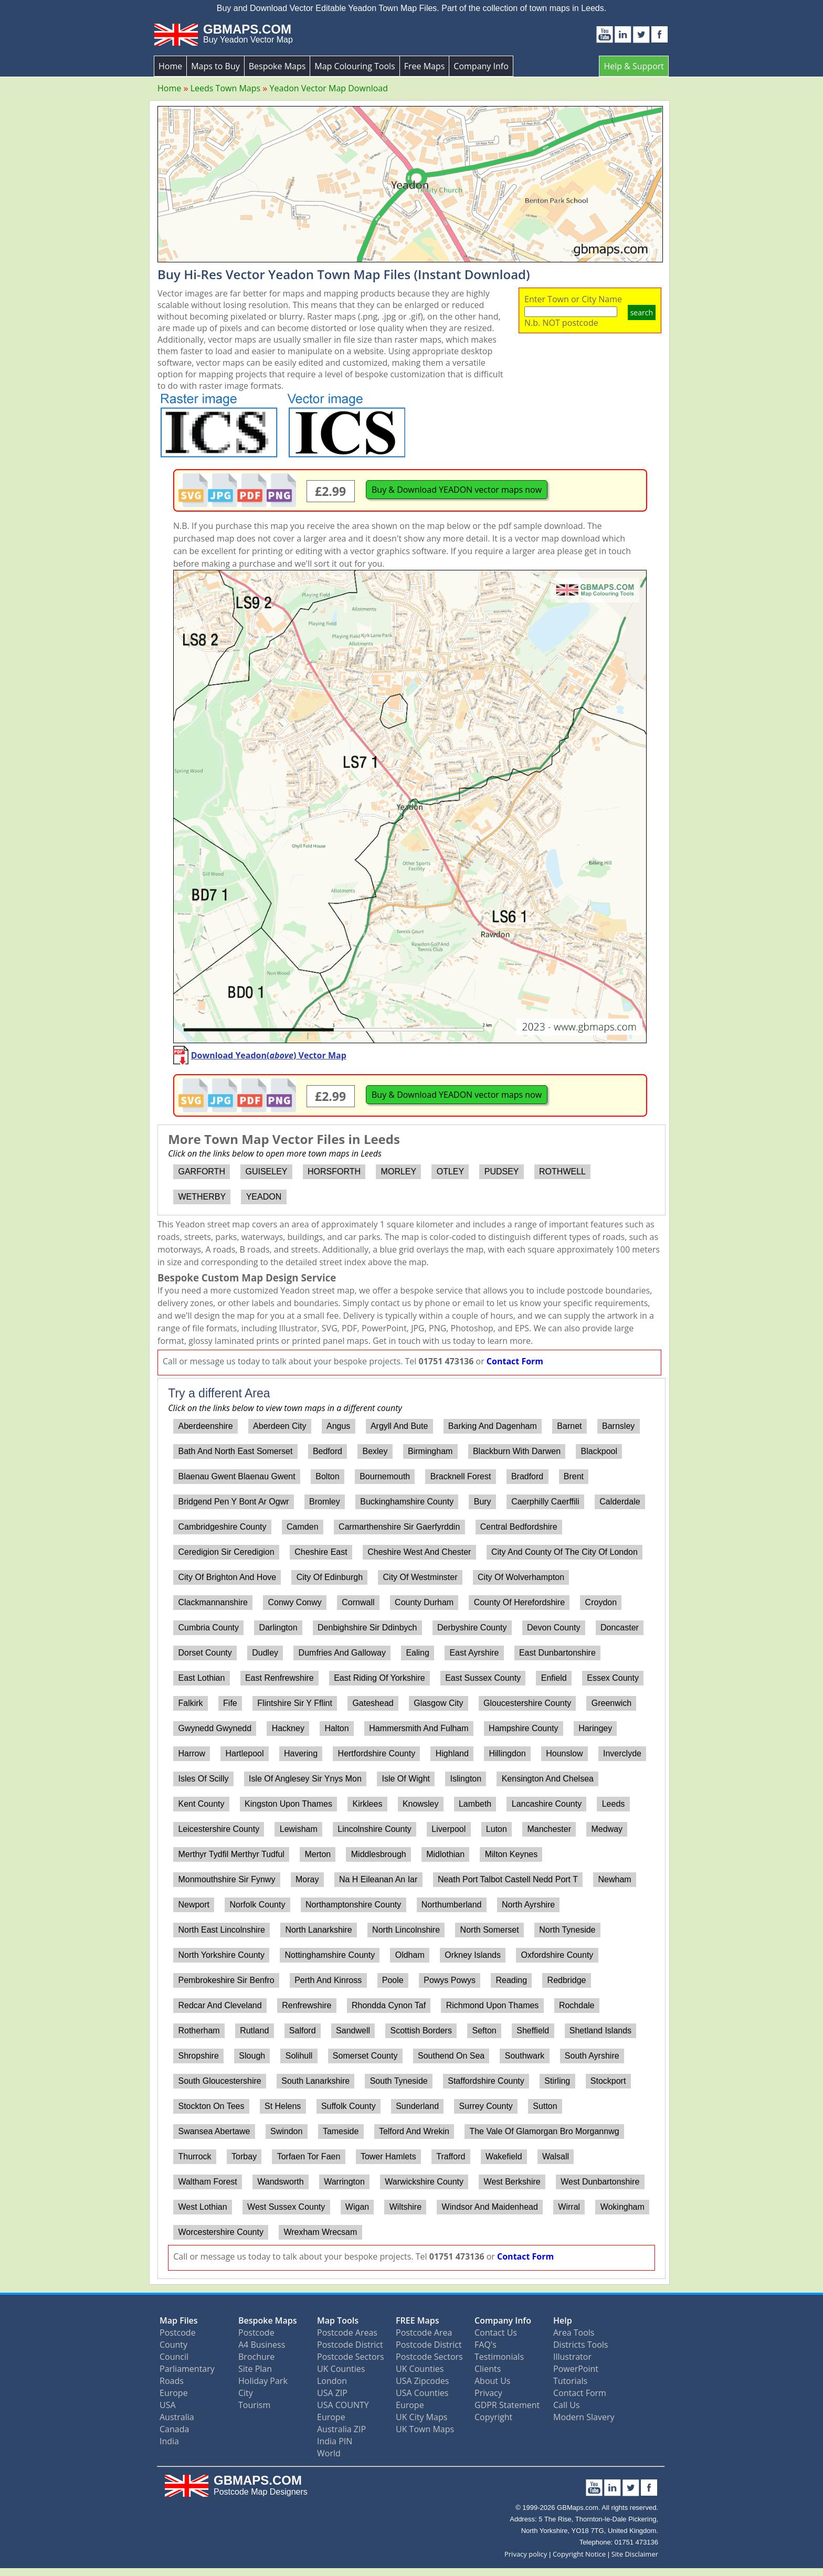 This screenshot has height=2576, width=823. I want to click on Europe, so click(174, 2393).